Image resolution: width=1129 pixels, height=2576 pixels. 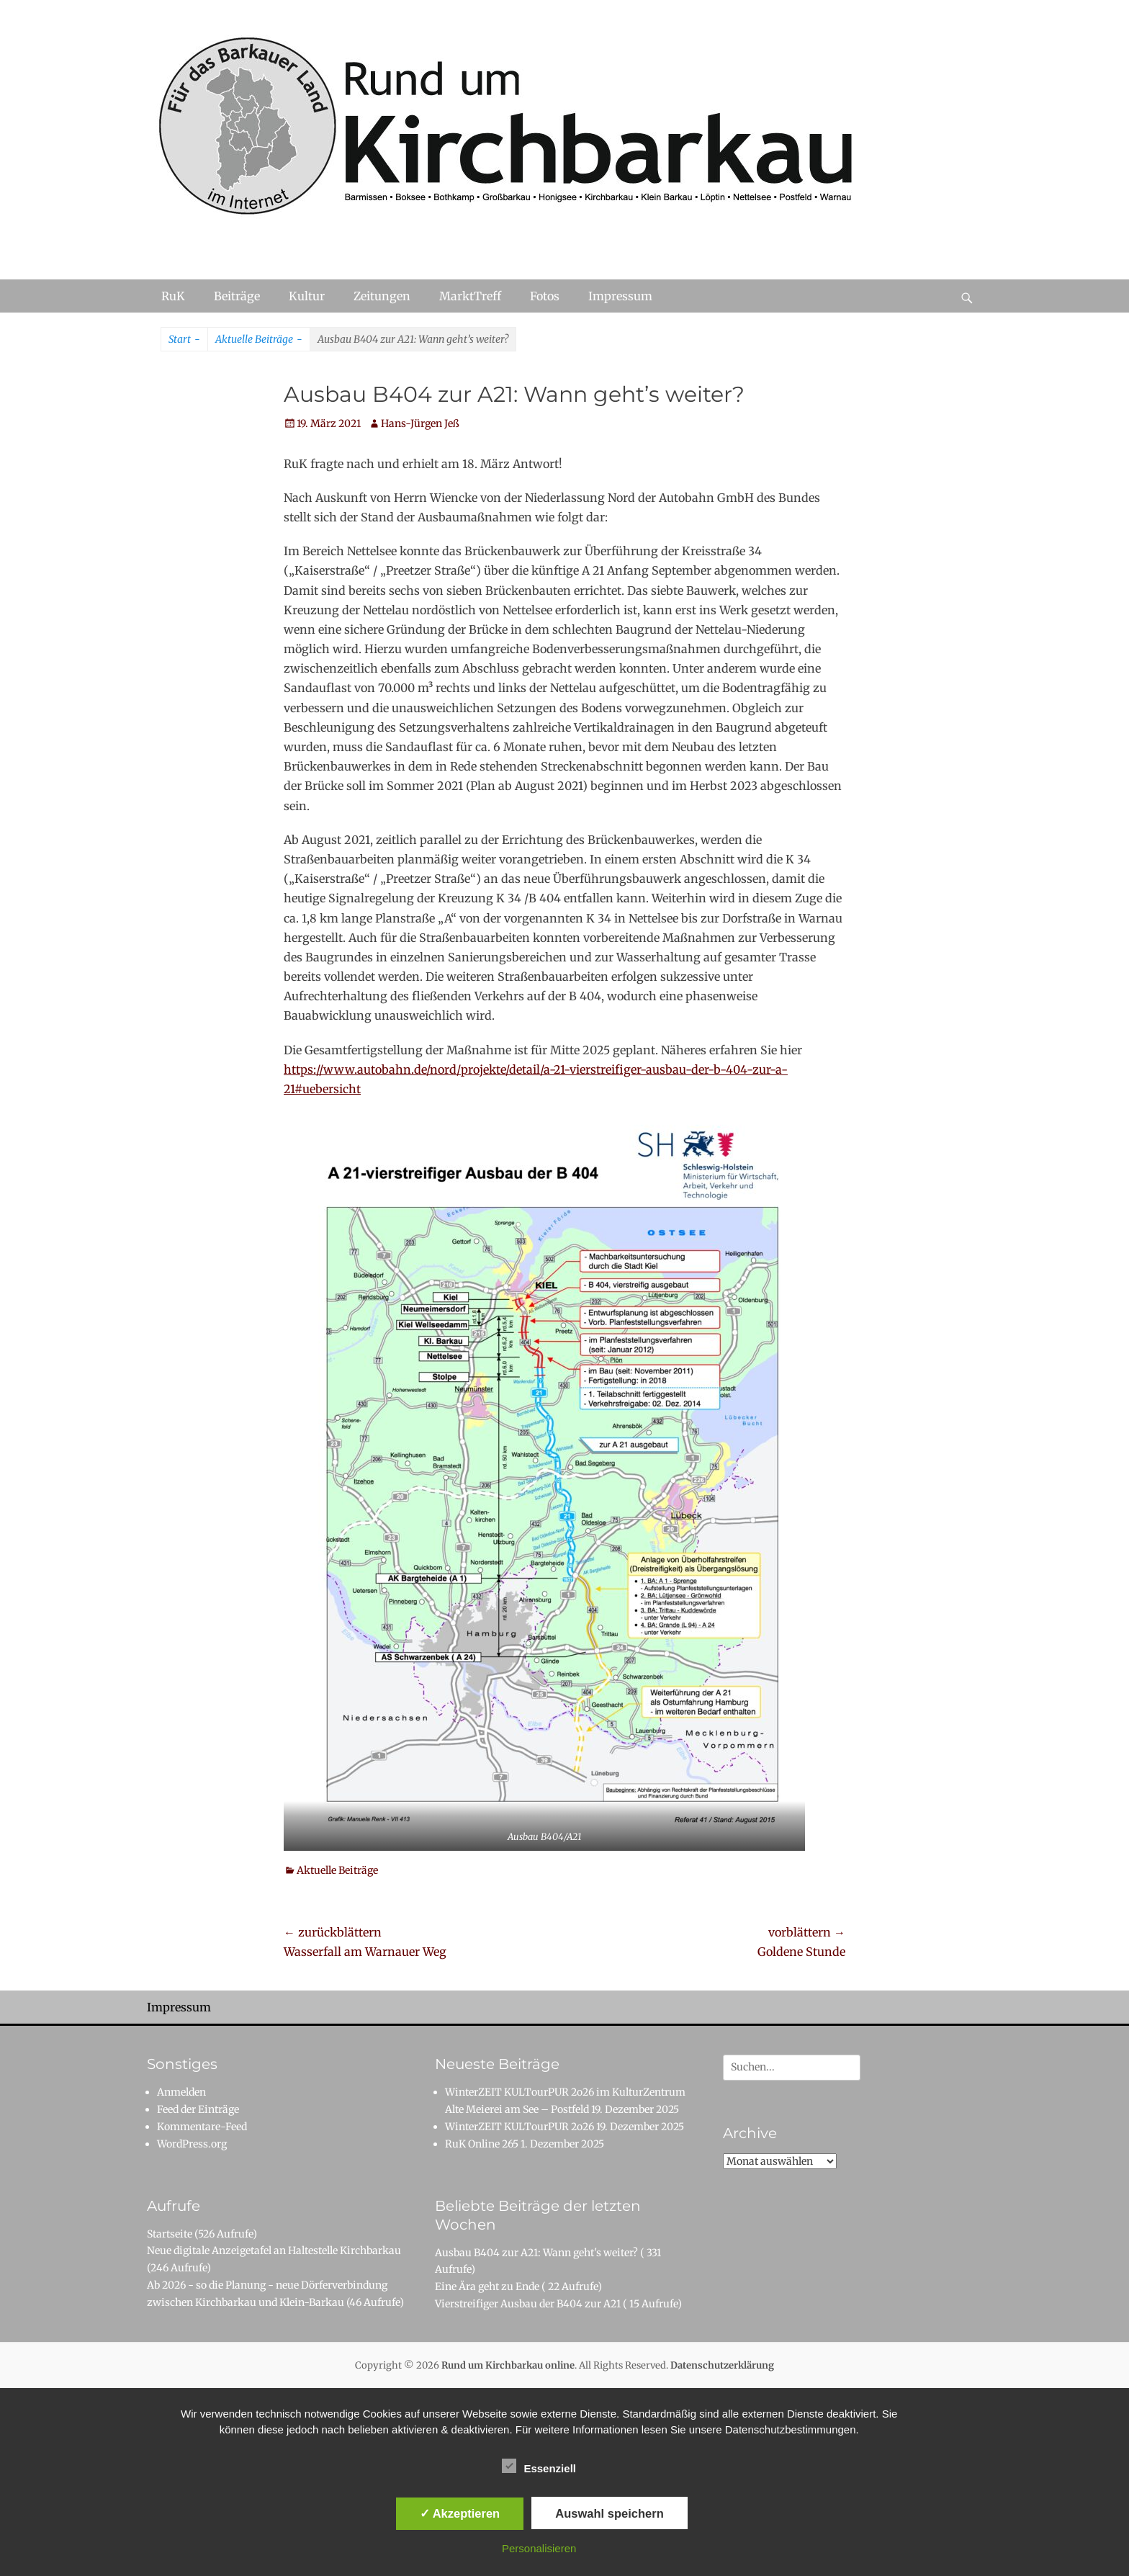 I want to click on Essenziell, so click(x=539, y=2465).